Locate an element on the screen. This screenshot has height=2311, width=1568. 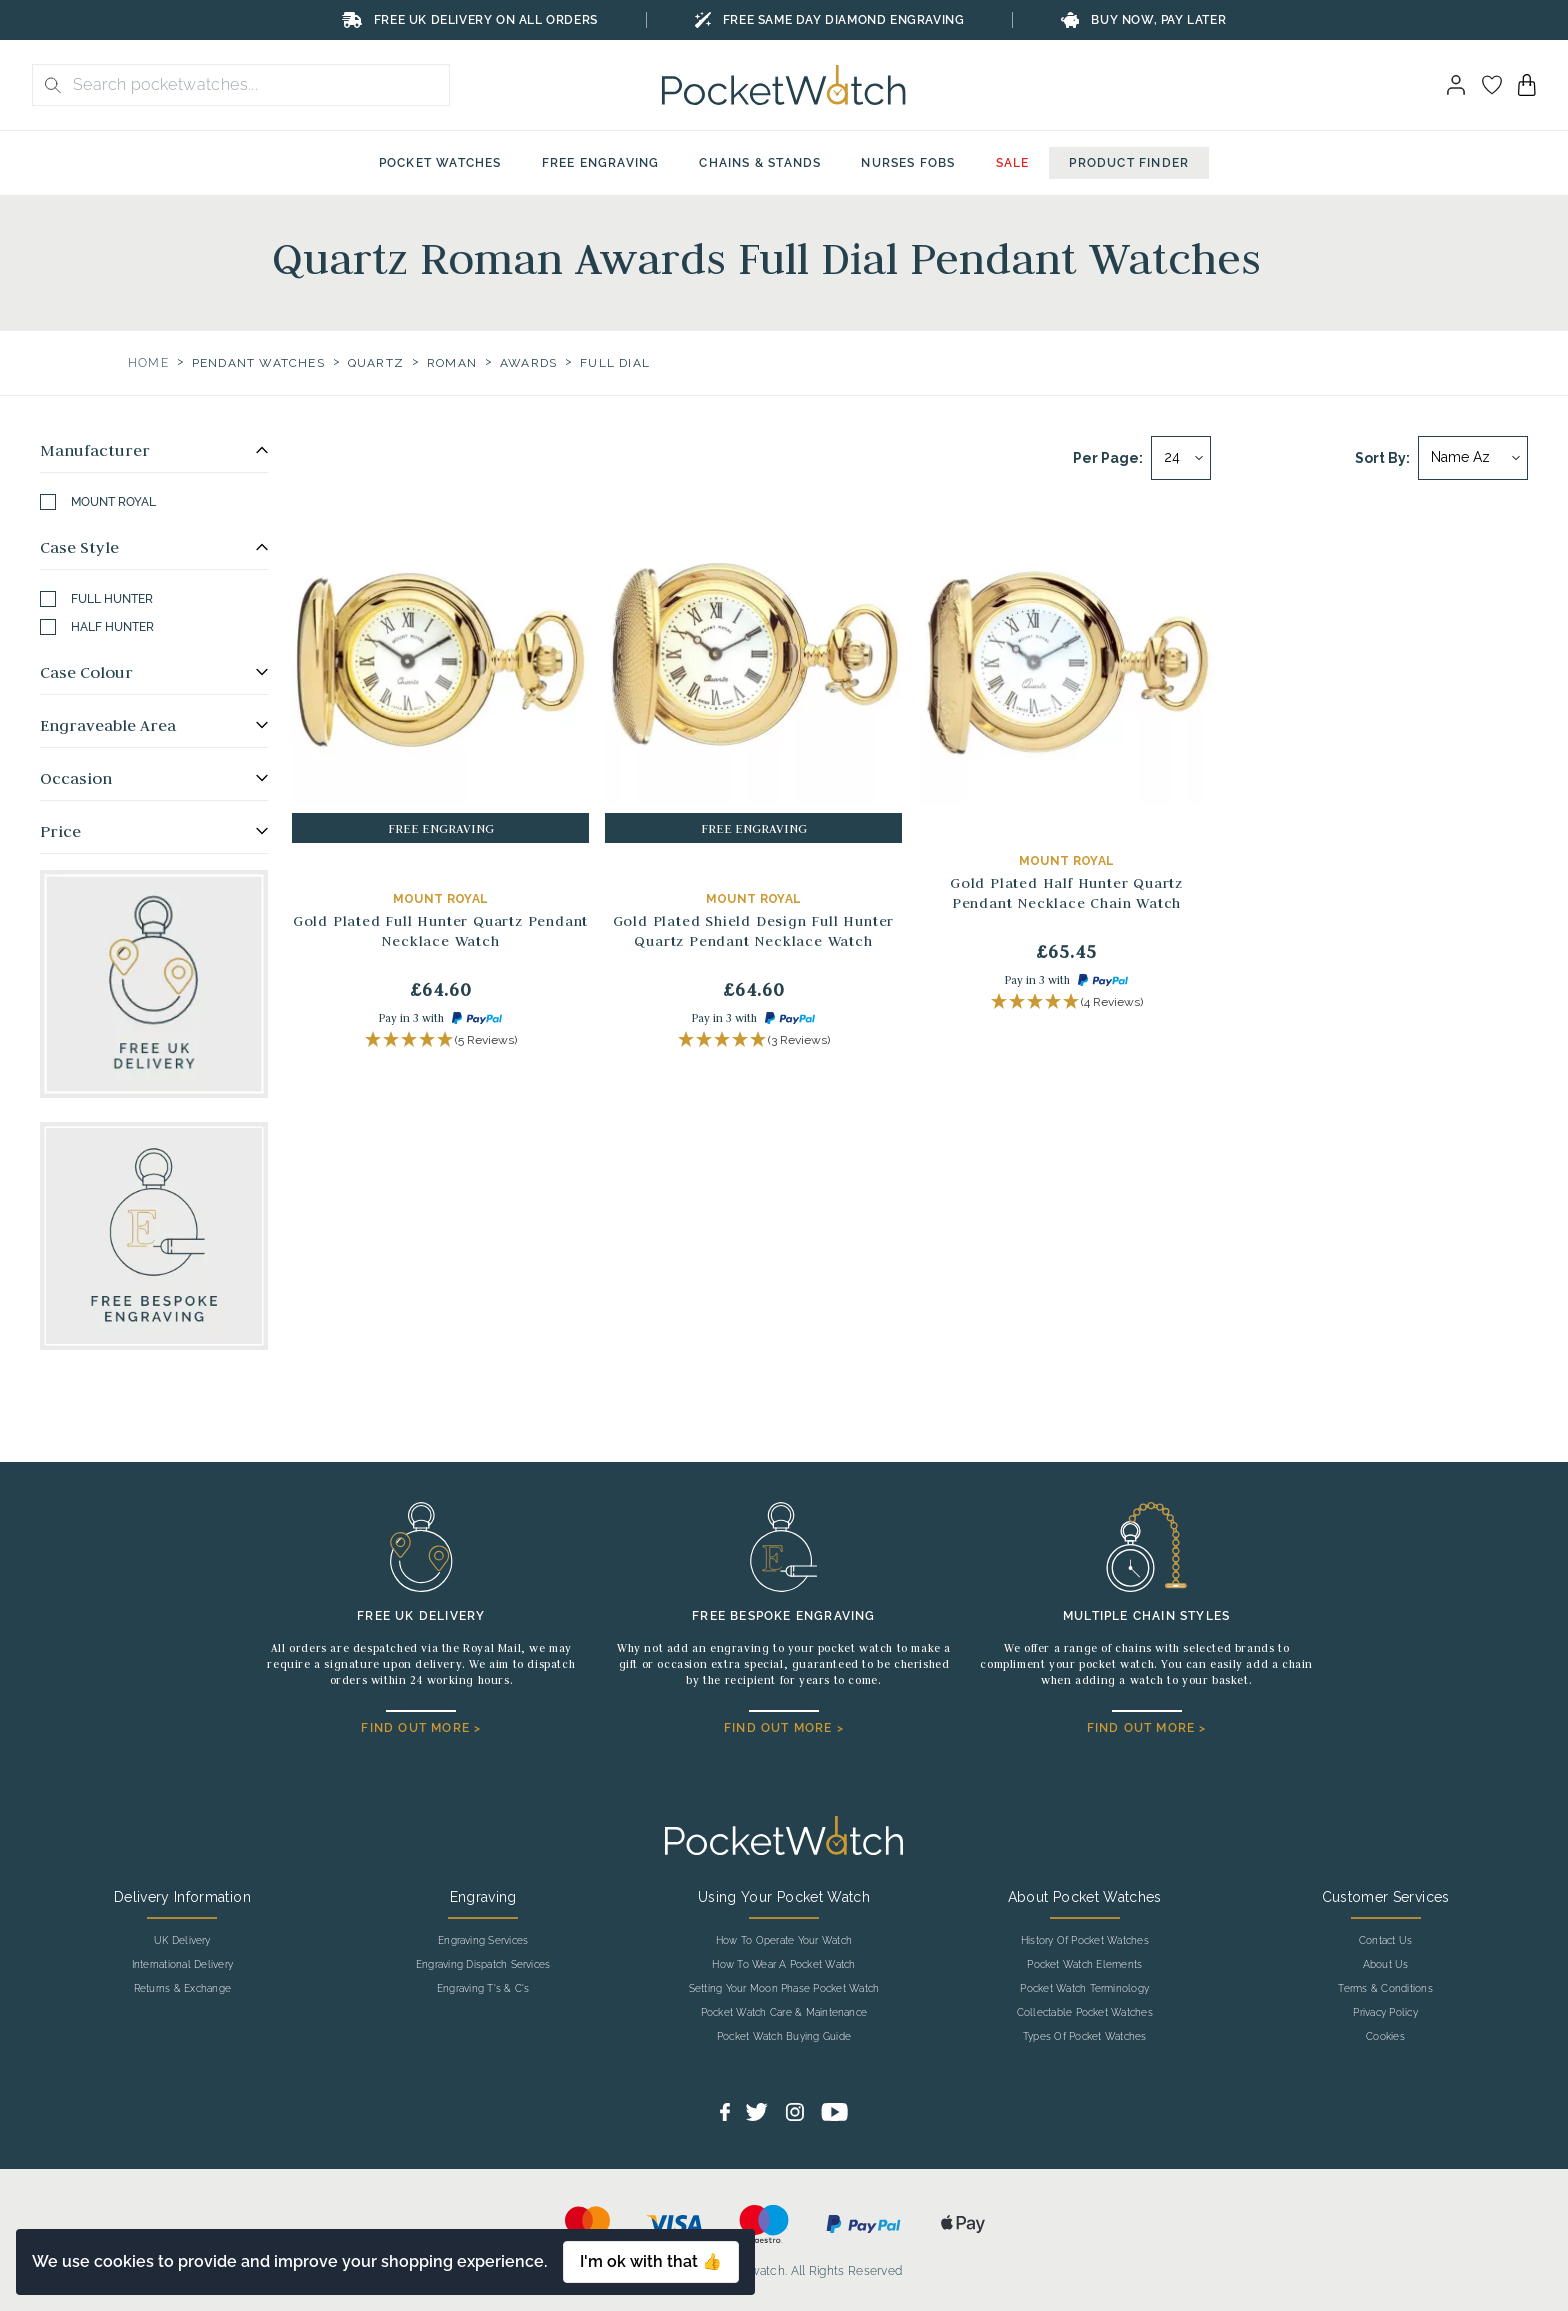
Half Hunter is located at coordinates (97, 627).